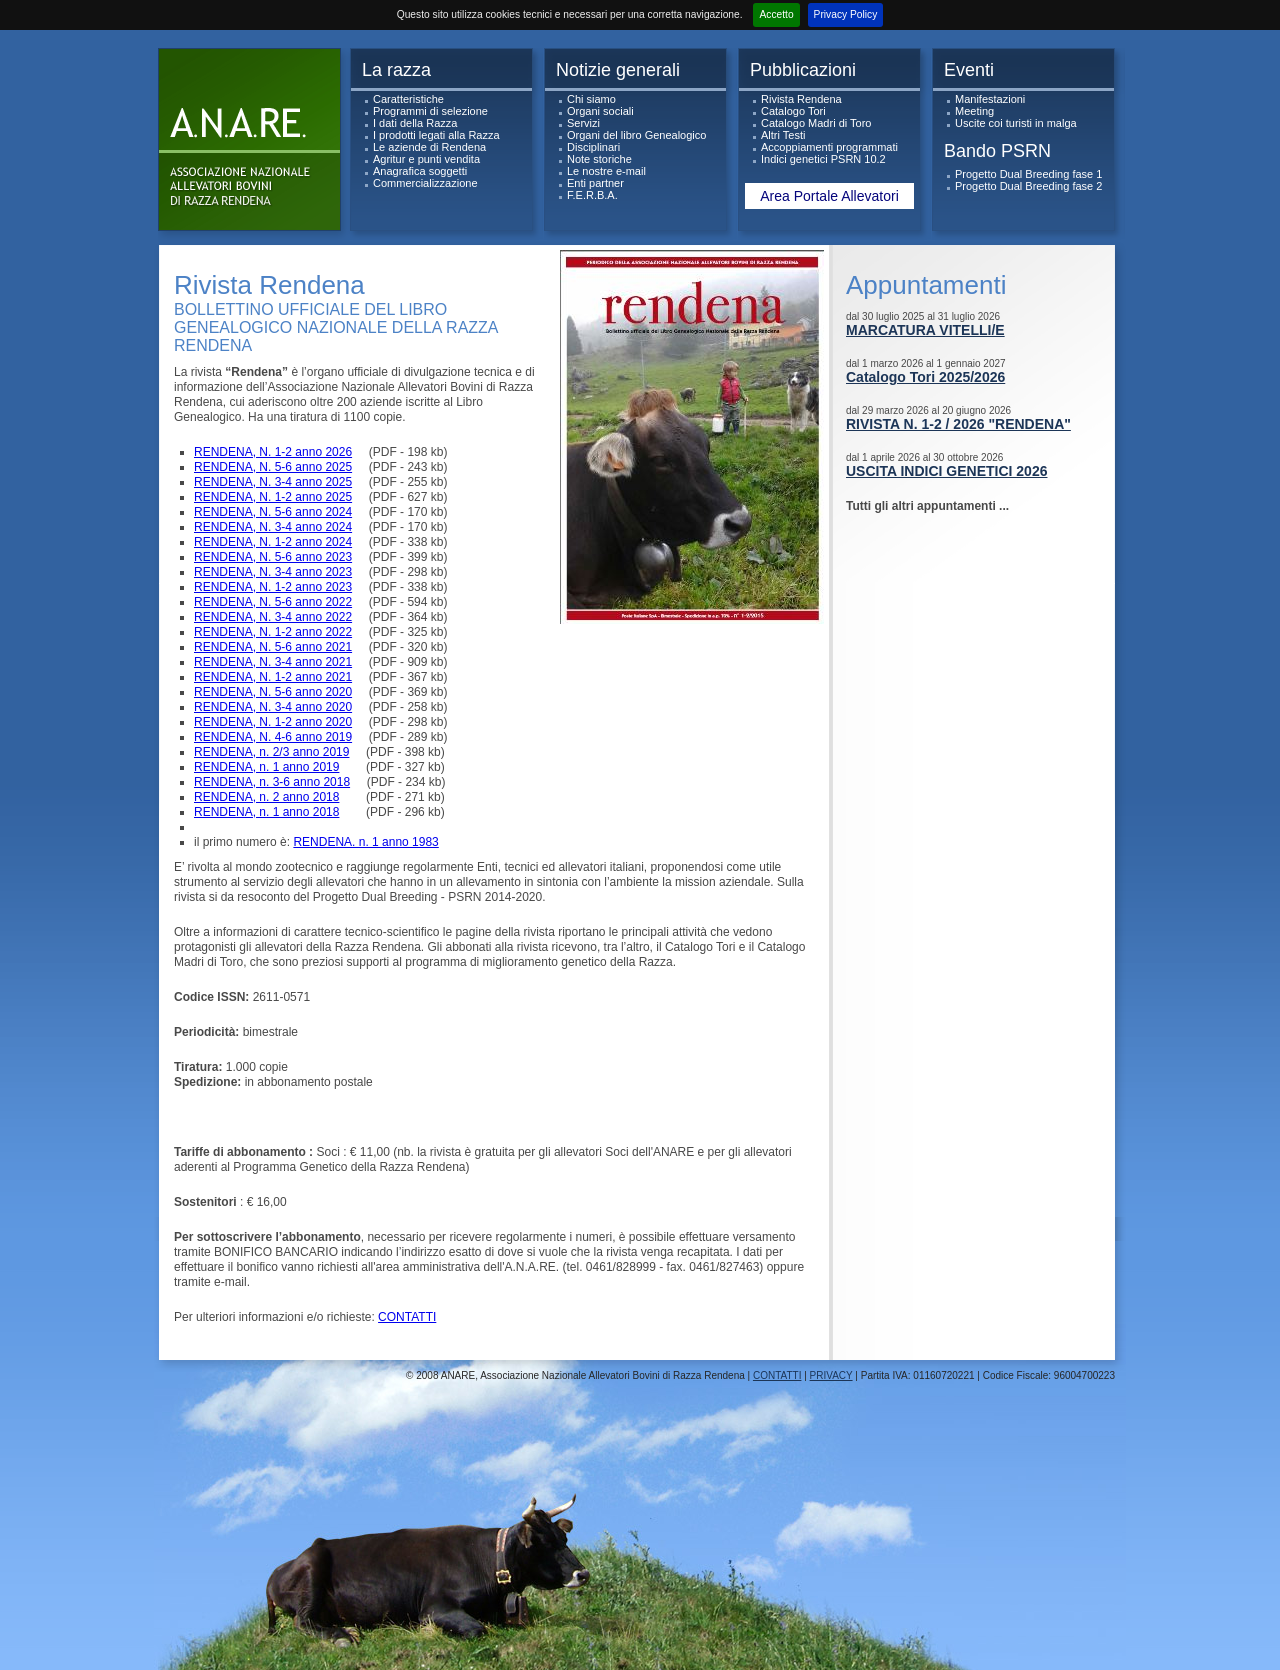  I want to click on Enti partner, so click(595, 183).